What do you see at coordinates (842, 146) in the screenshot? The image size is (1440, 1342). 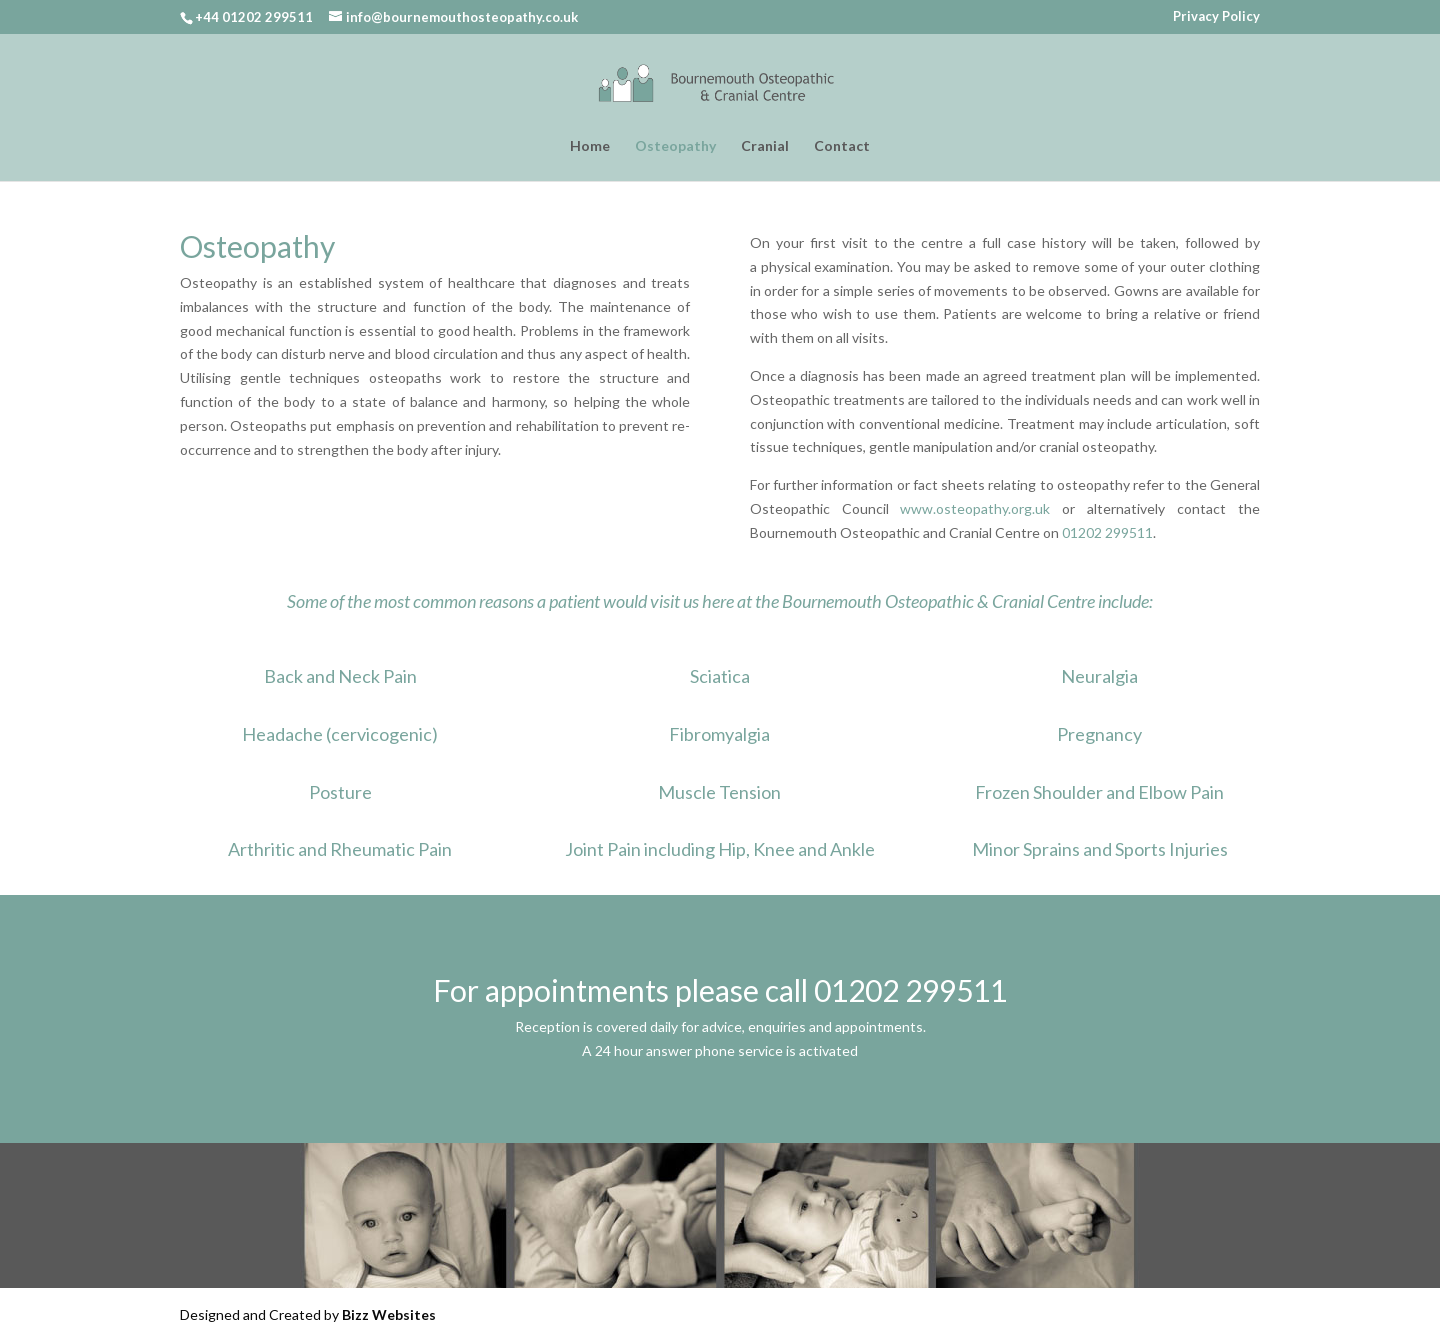 I see `Contact` at bounding box center [842, 146].